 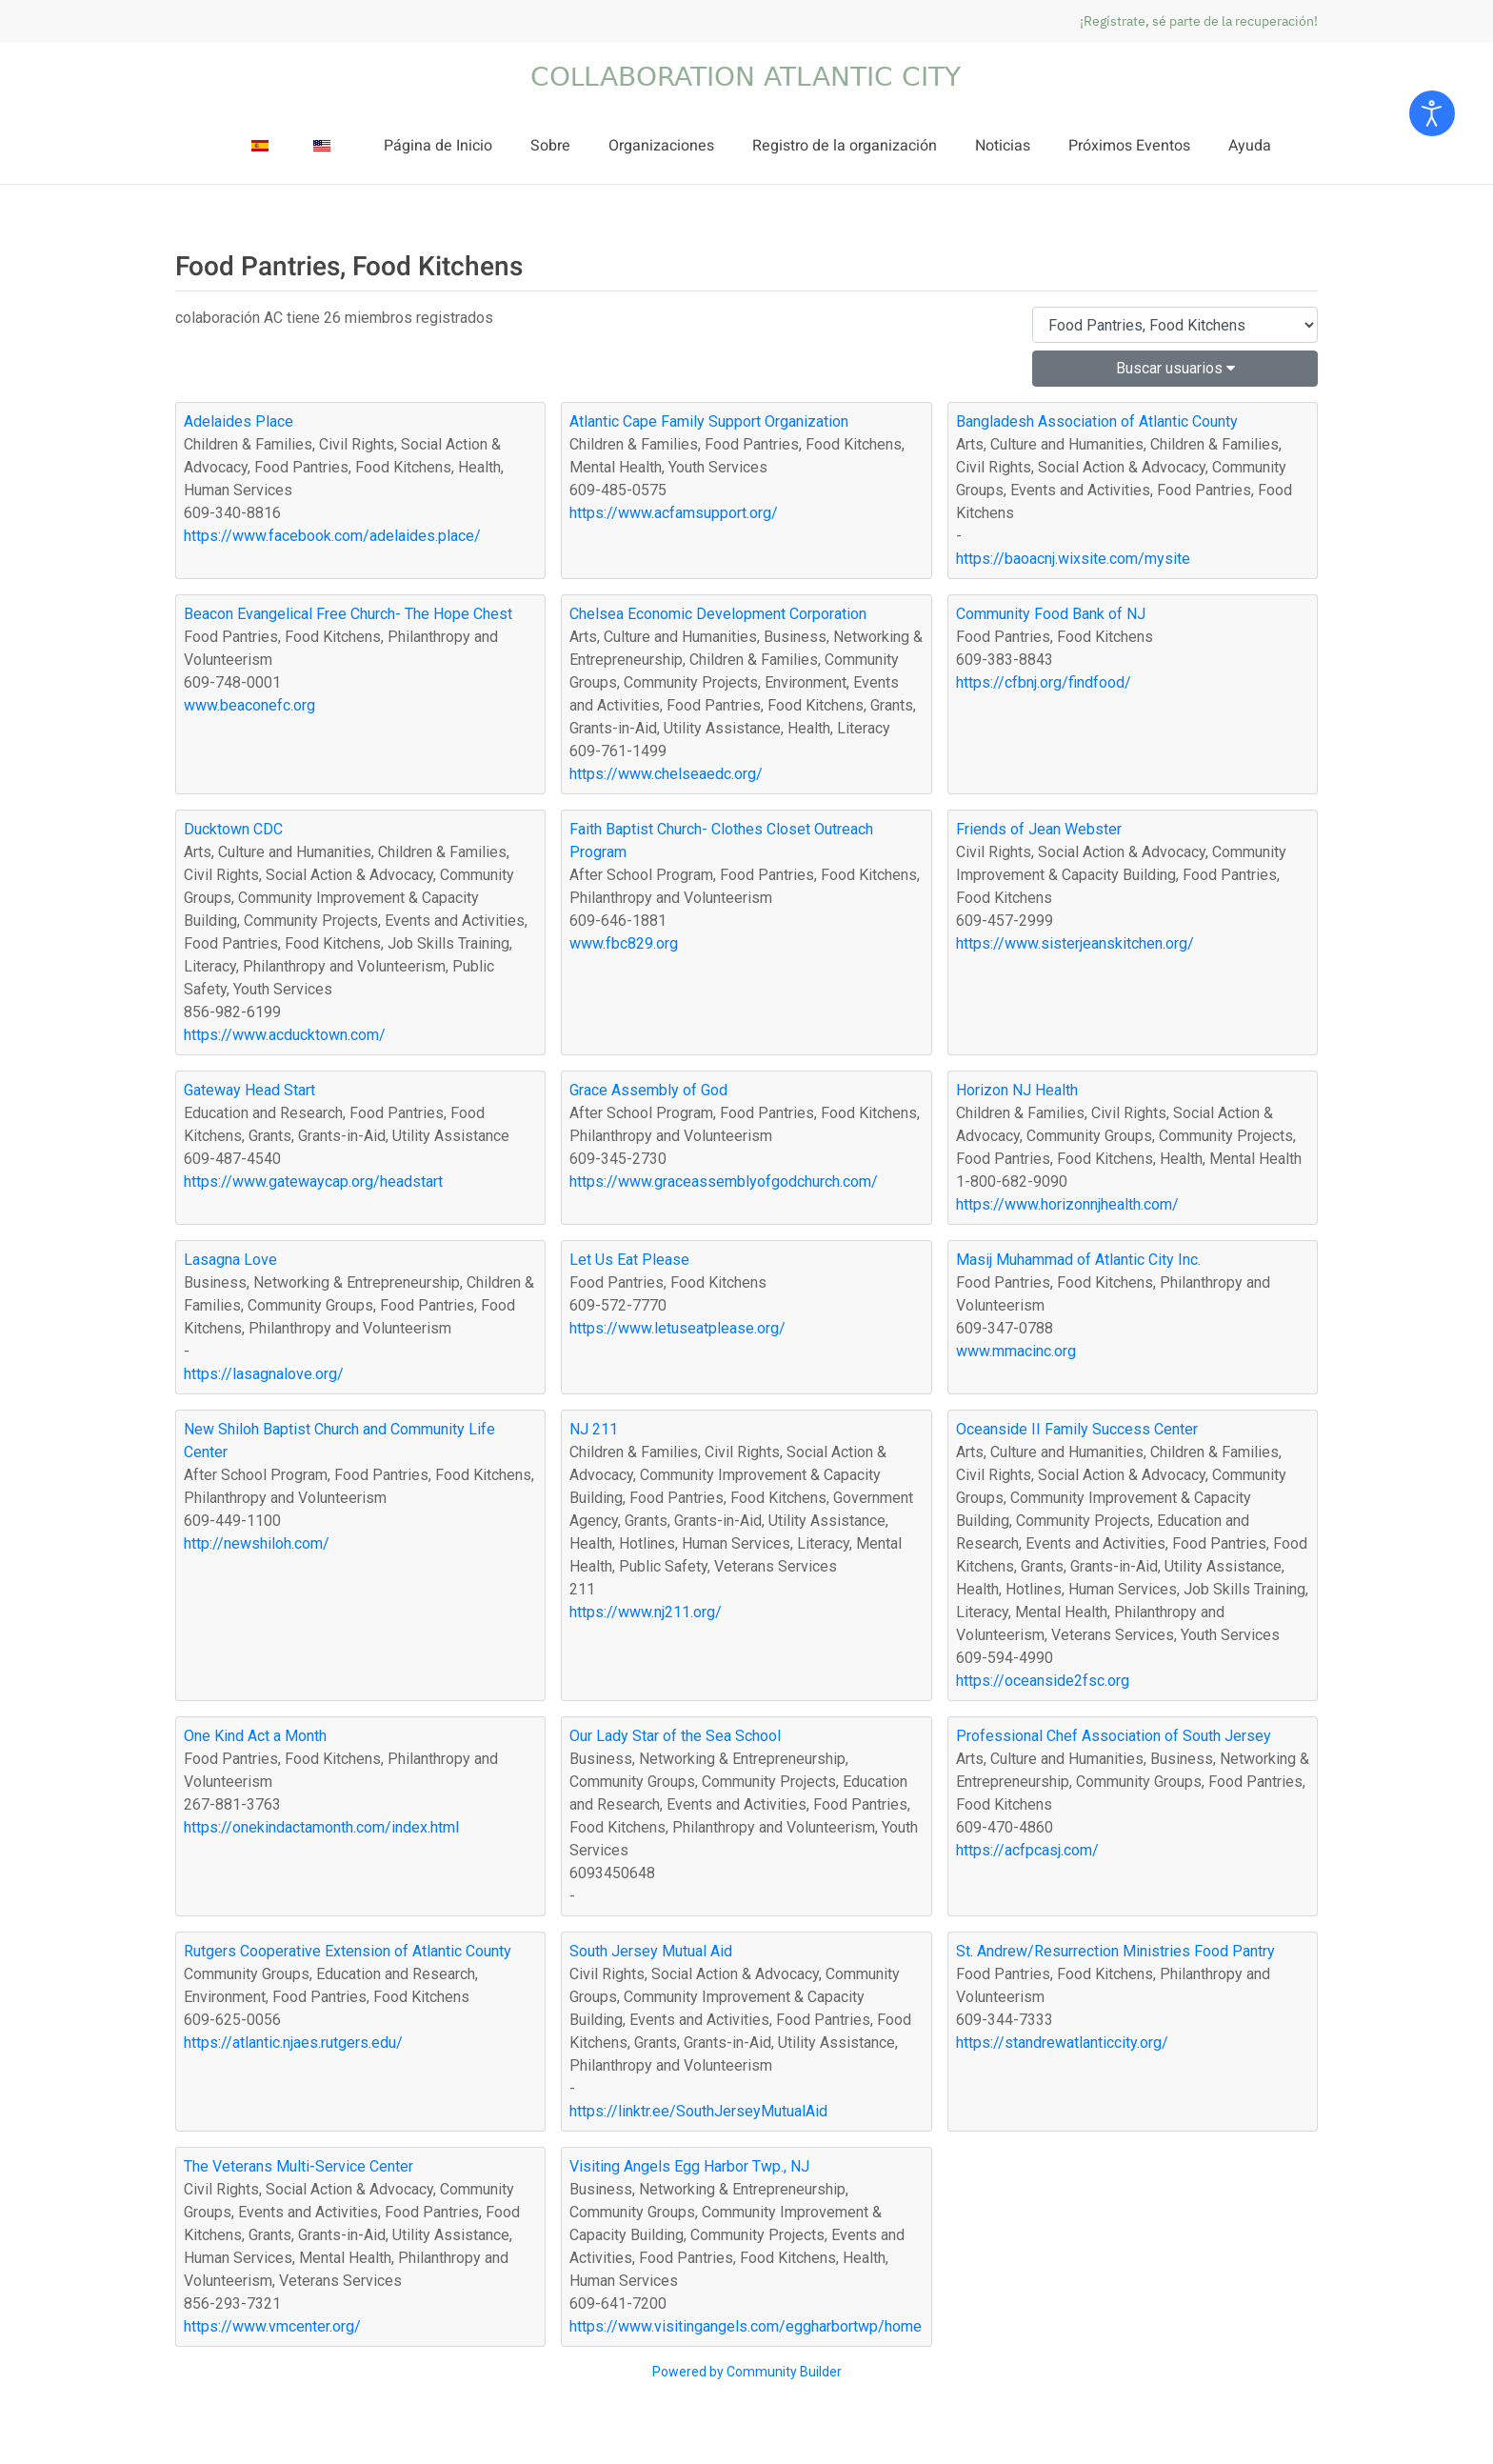 What do you see at coordinates (717, 614) in the screenshot?
I see `Chelsea Economic Development Corporation` at bounding box center [717, 614].